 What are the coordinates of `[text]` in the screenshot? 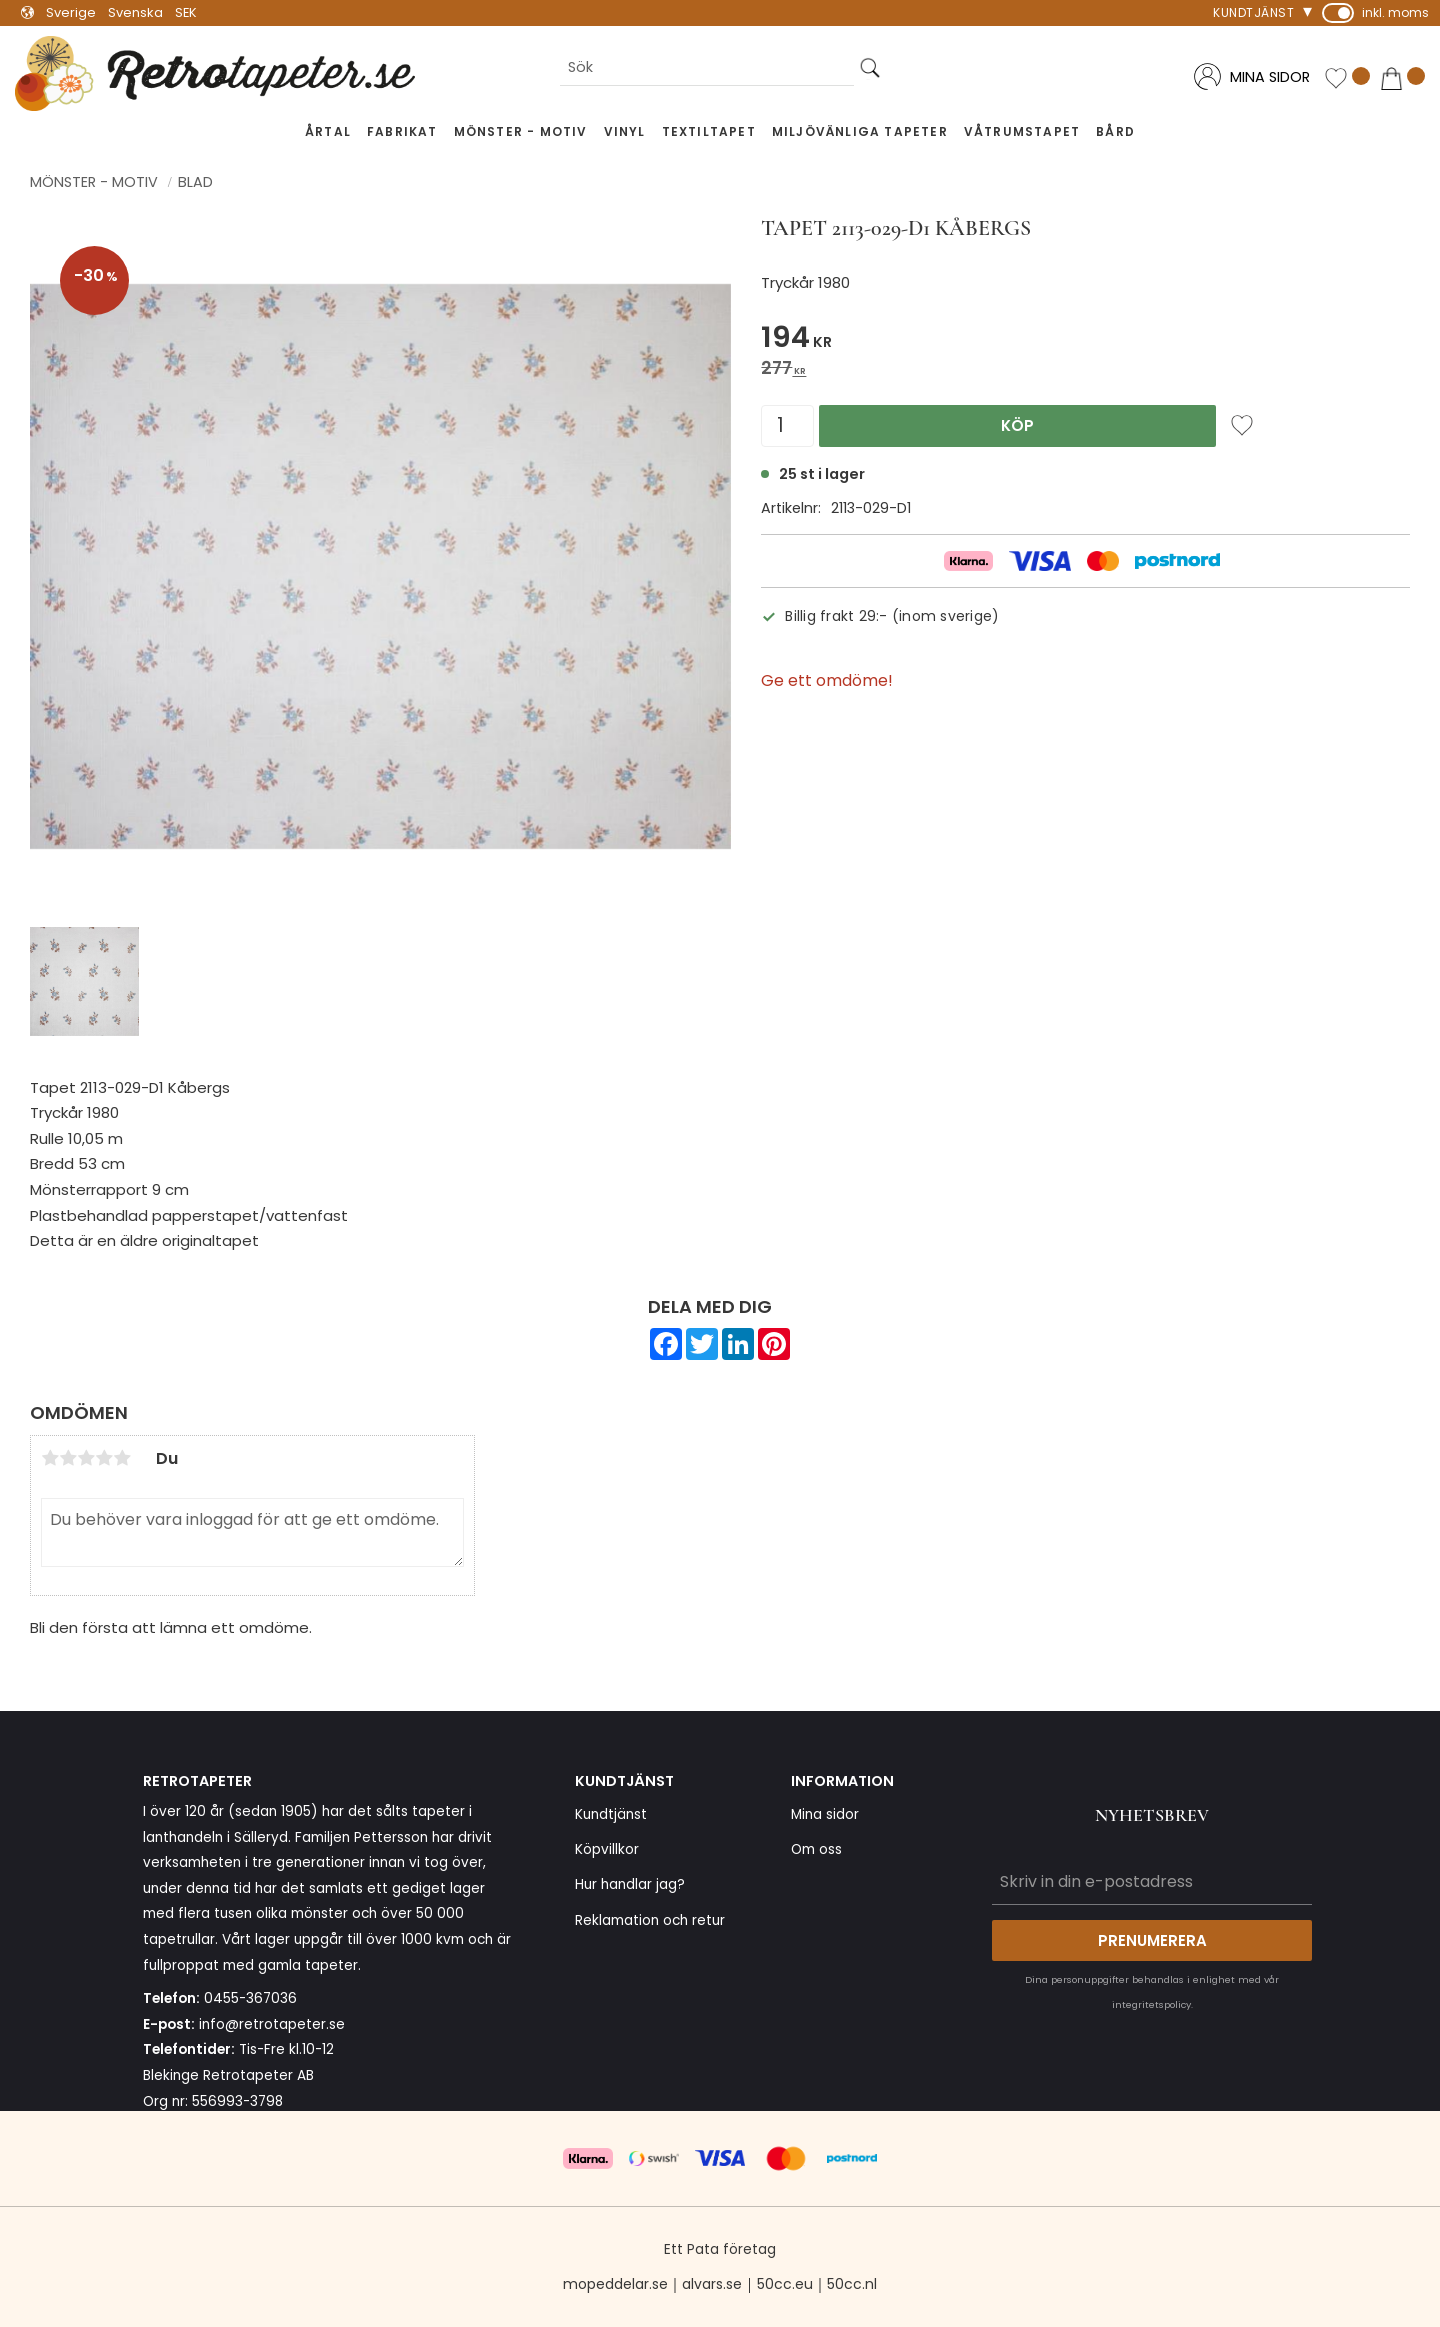 It's located at (1085, 340).